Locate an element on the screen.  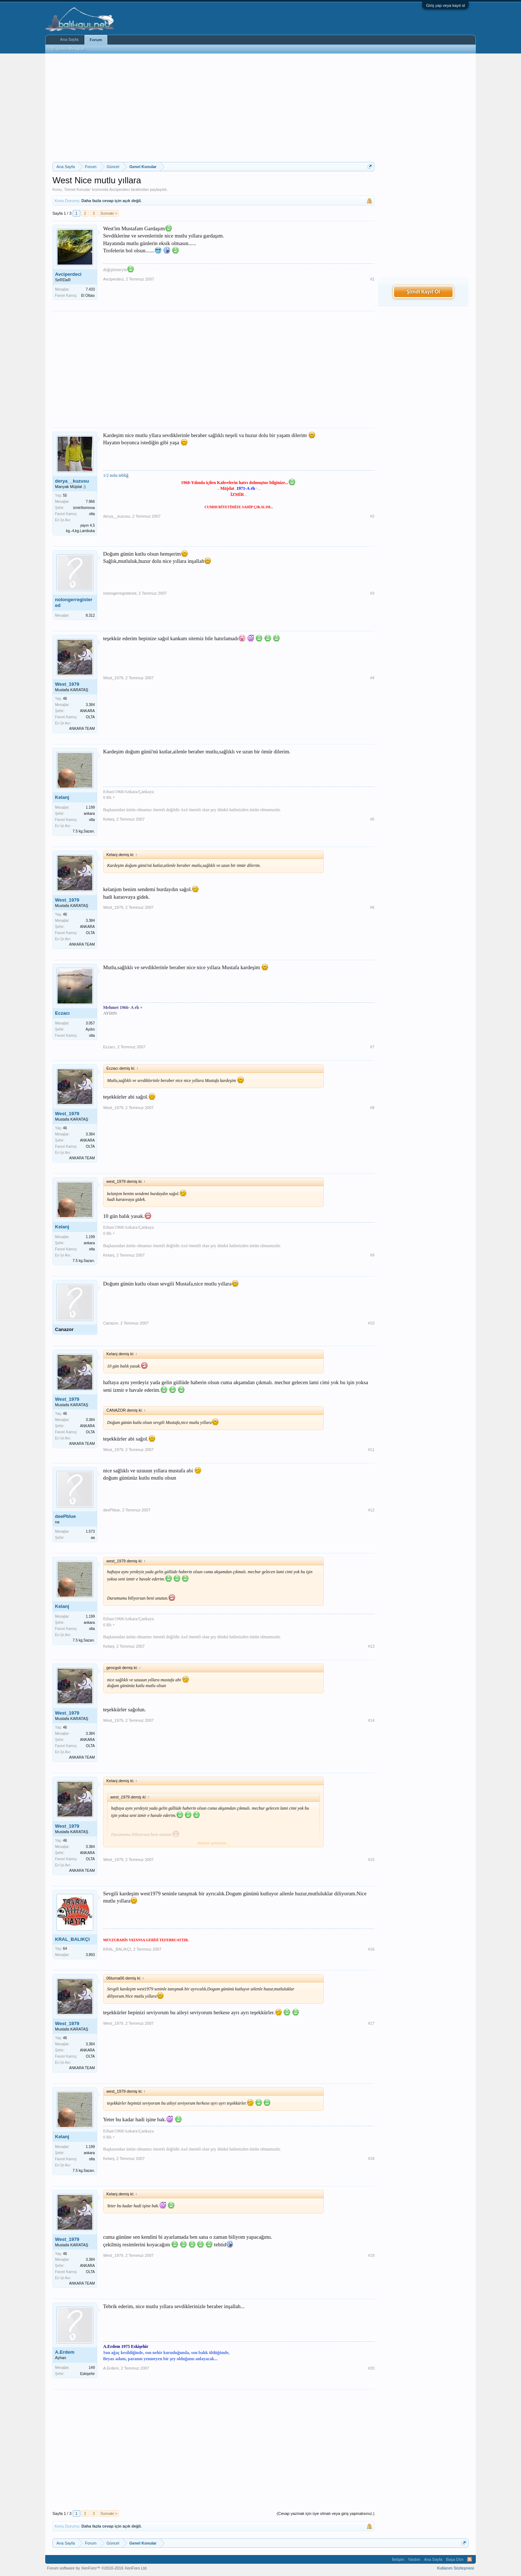
#1 is located at coordinates (372, 279).